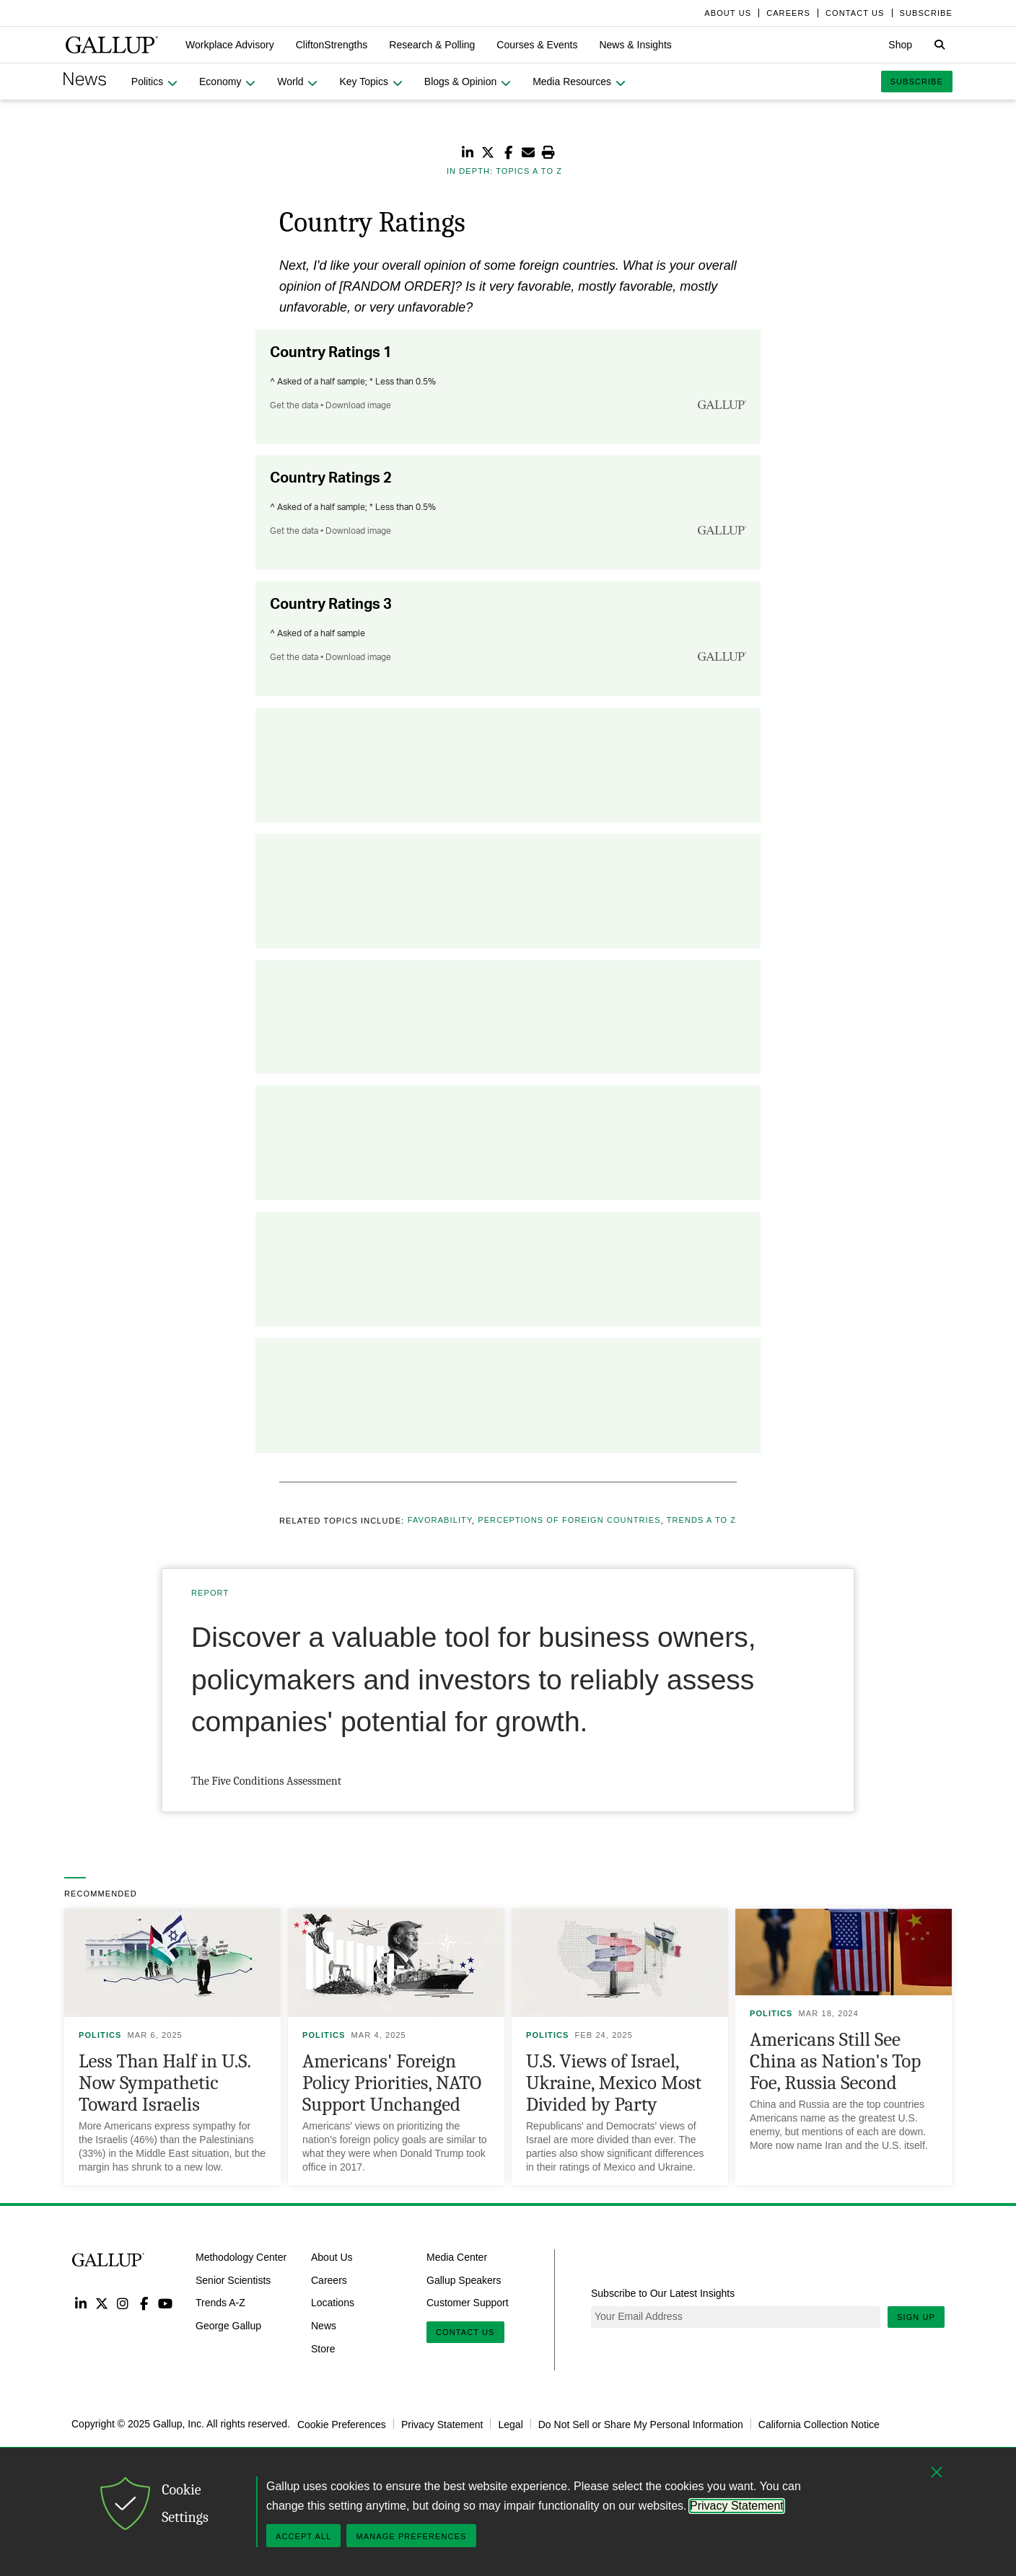  Describe the element at coordinates (456, 2257) in the screenshot. I see `Media Center` at that location.